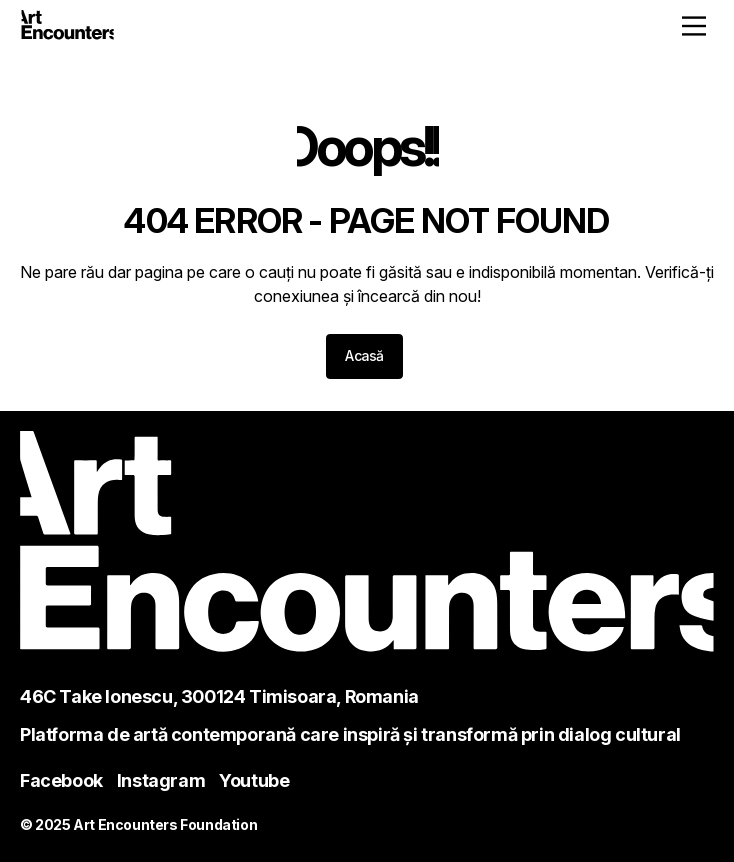  What do you see at coordinates (254, 780) in the screenshot?
I see `Youtube` at bounding box center [254, 780].